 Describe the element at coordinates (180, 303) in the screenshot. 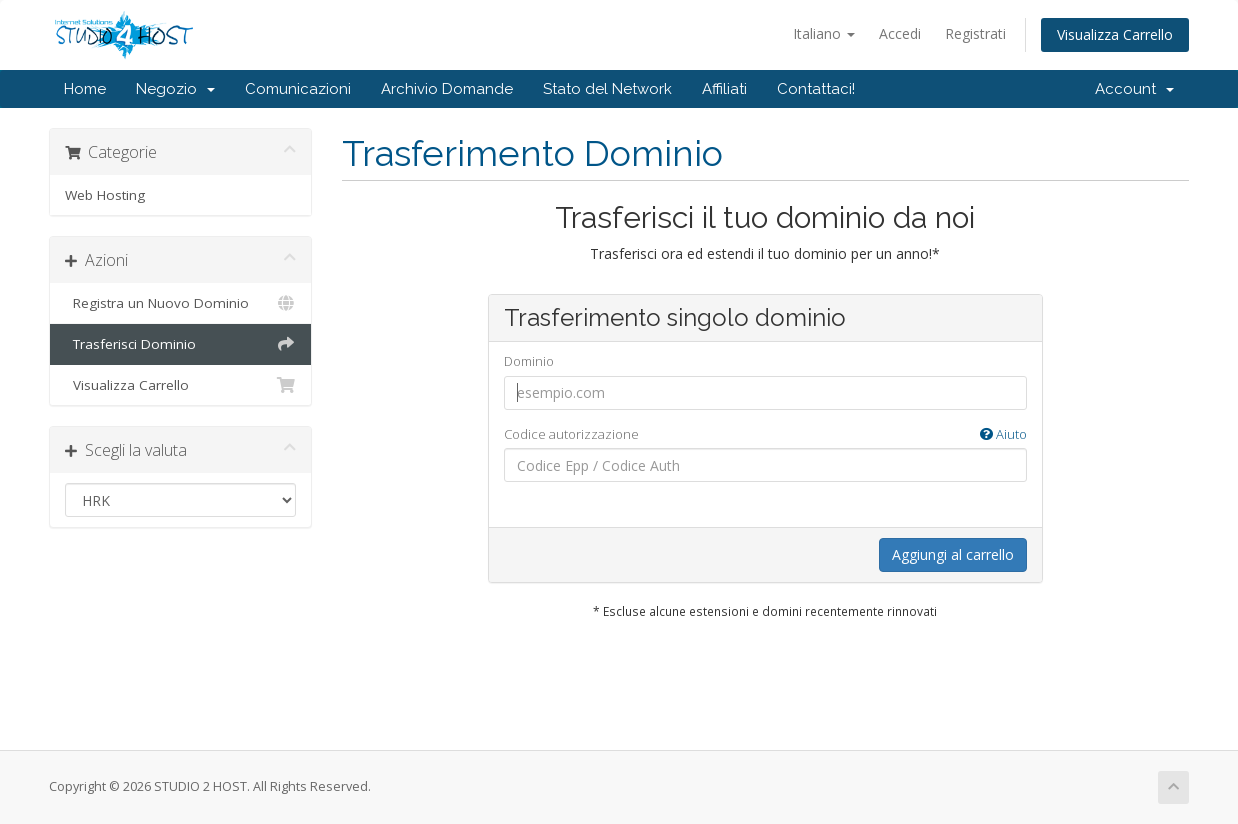

I see `Registra un Nuovo Dominio` at that location.